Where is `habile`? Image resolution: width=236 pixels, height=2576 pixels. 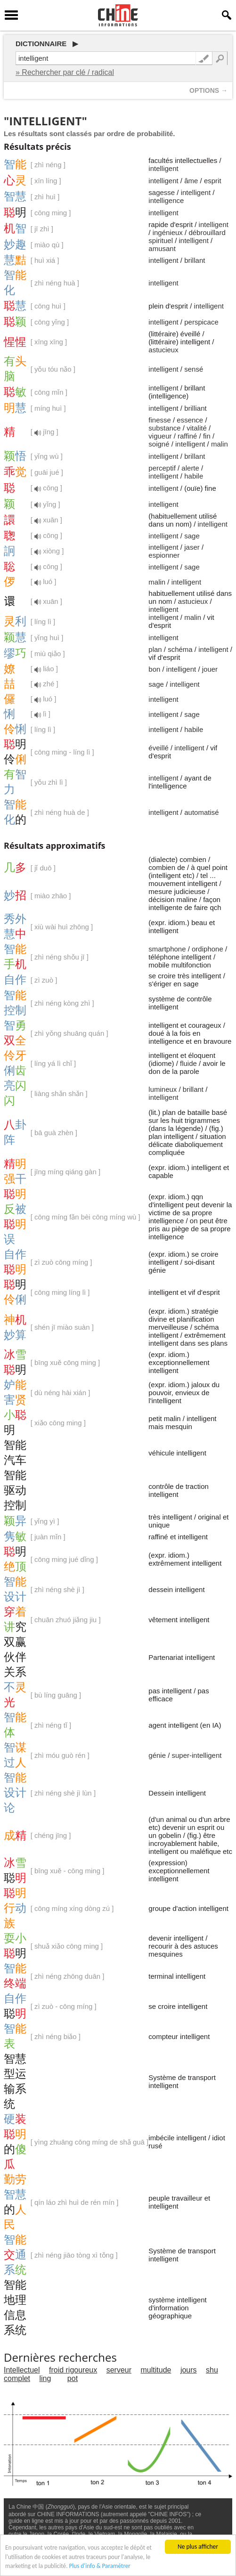
habile is located at coordinates (193, 476).